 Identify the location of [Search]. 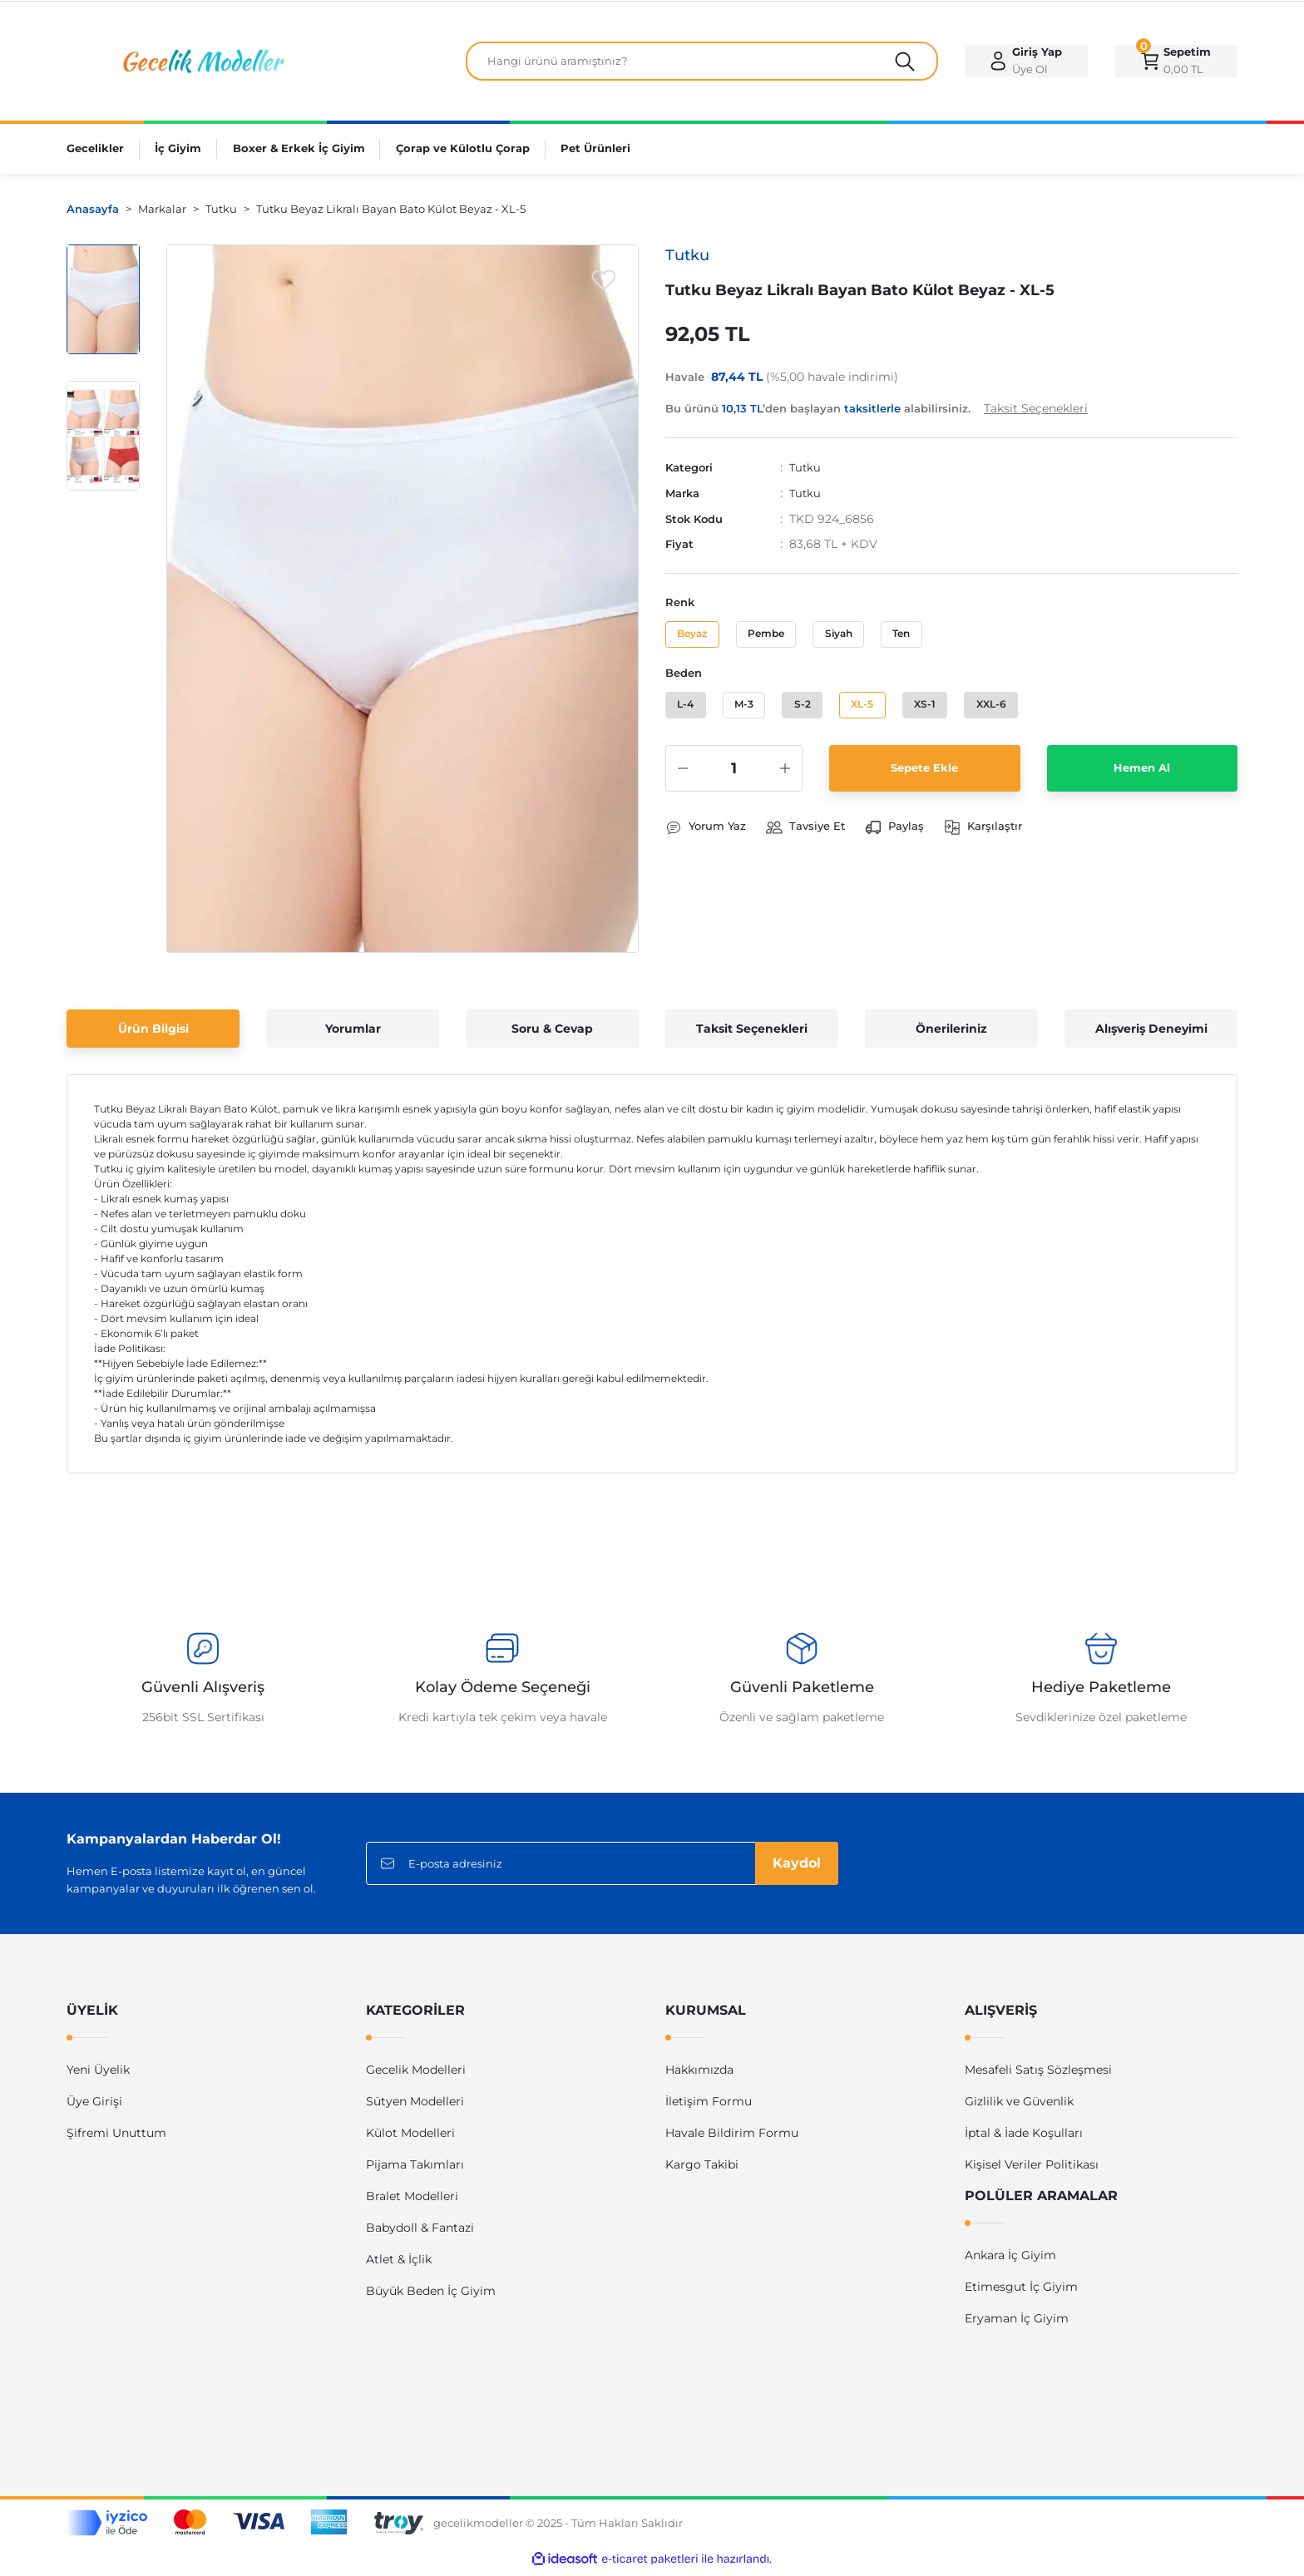
(702, 64).